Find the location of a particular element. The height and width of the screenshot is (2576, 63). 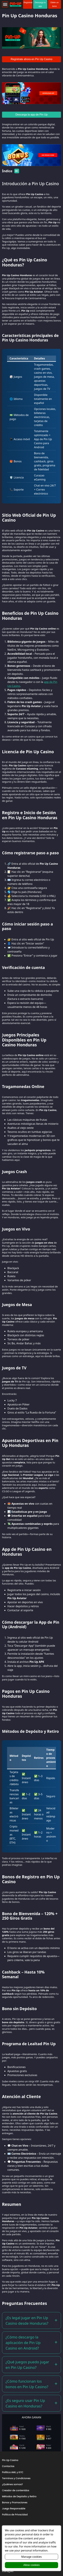

Descarga la app is located at coordinates (40, 4).